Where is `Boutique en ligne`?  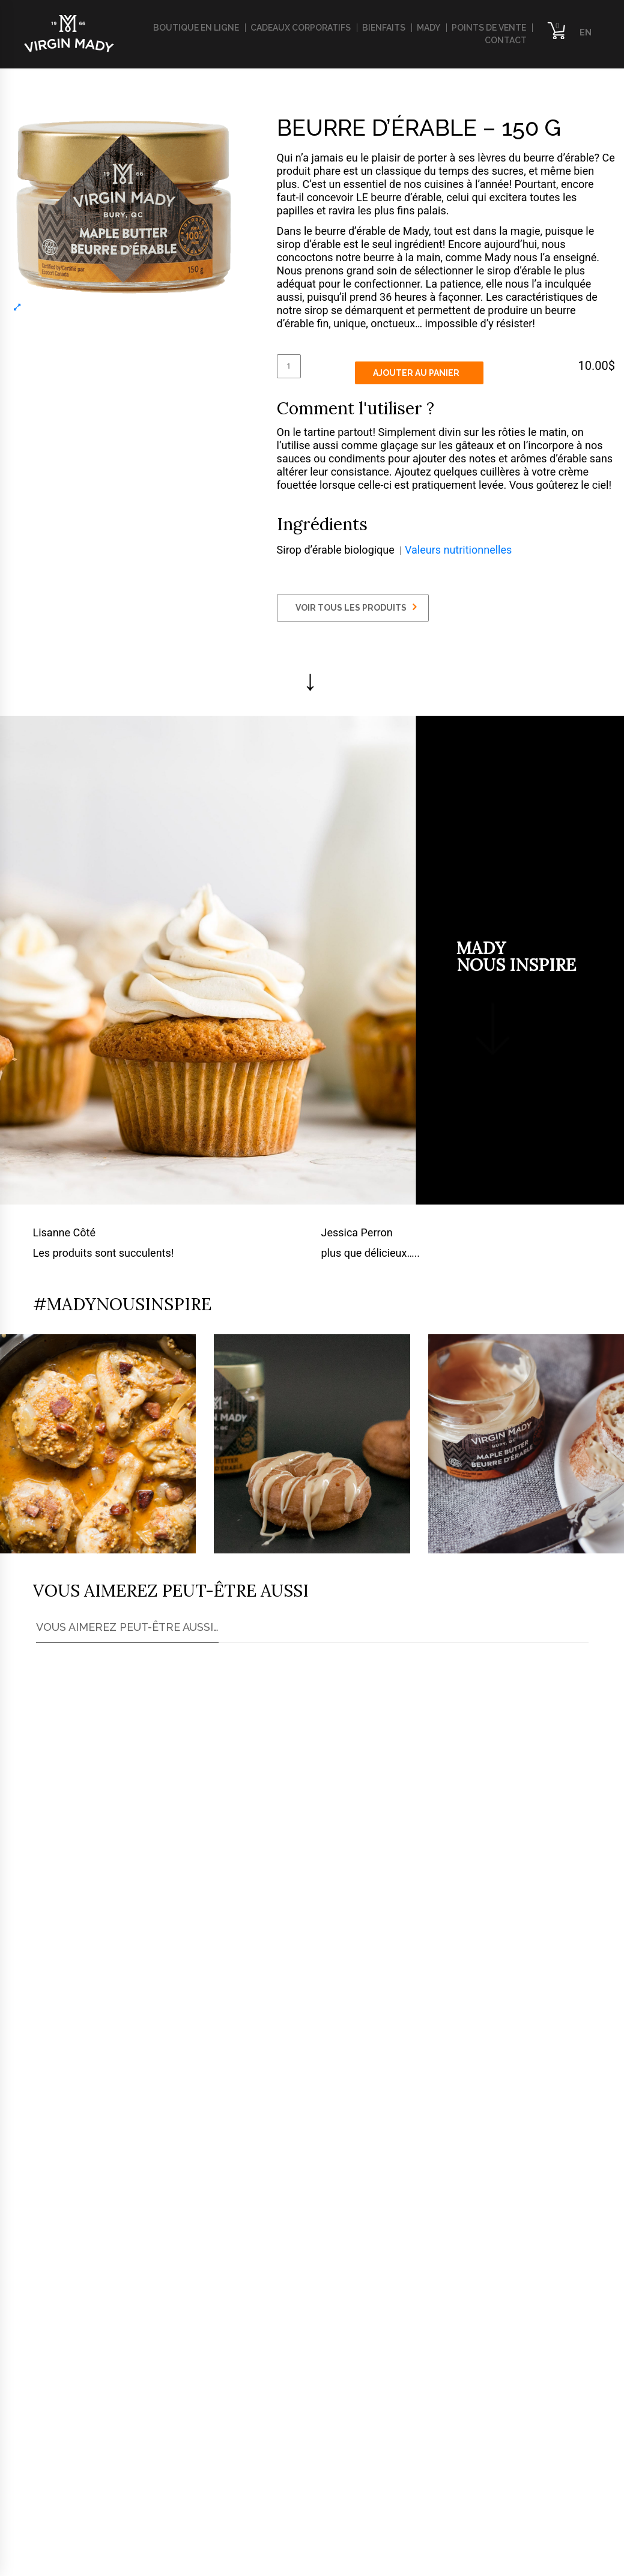 Boutique en ligne is located at coordinates (196, 27).